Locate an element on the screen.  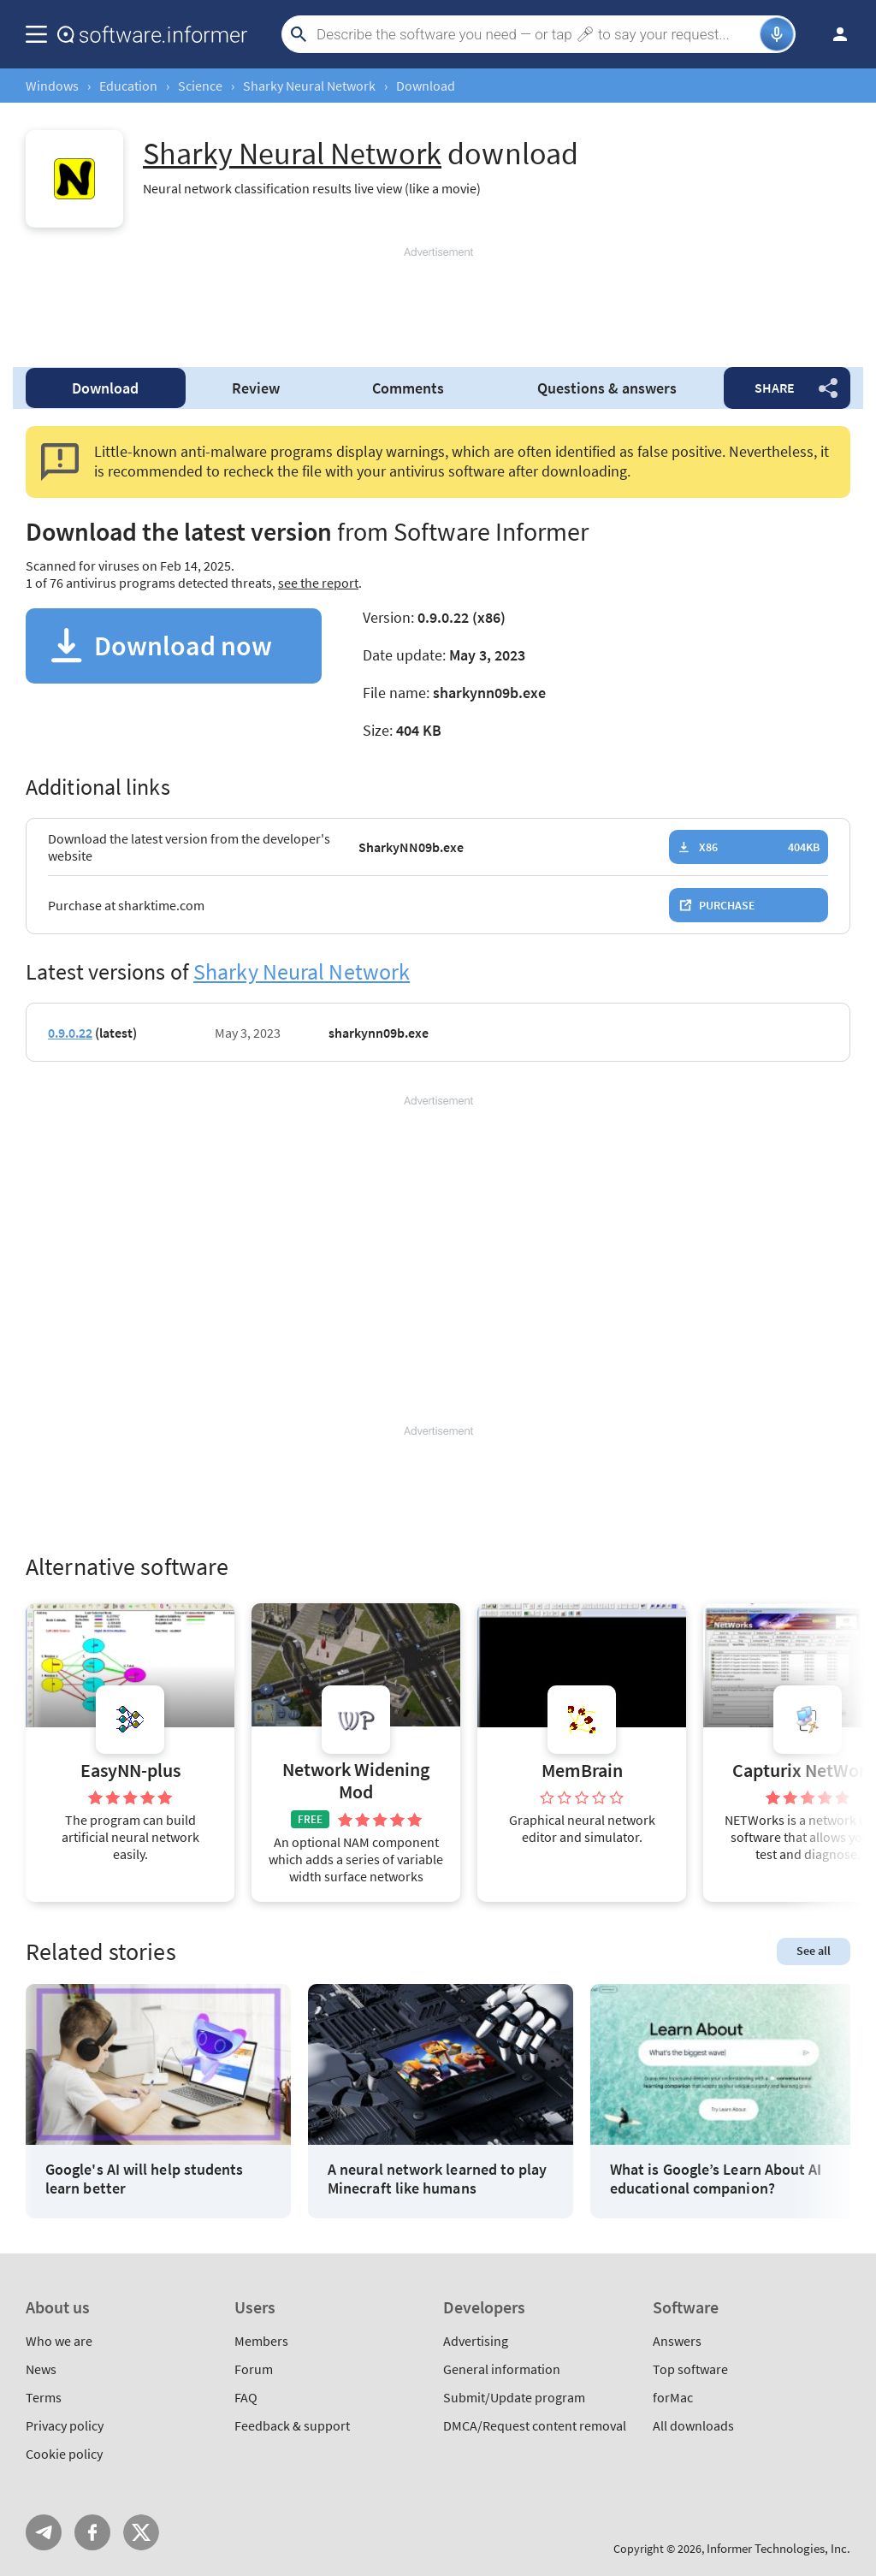
0.9.0.22 is located at coordinates (70, 1032).